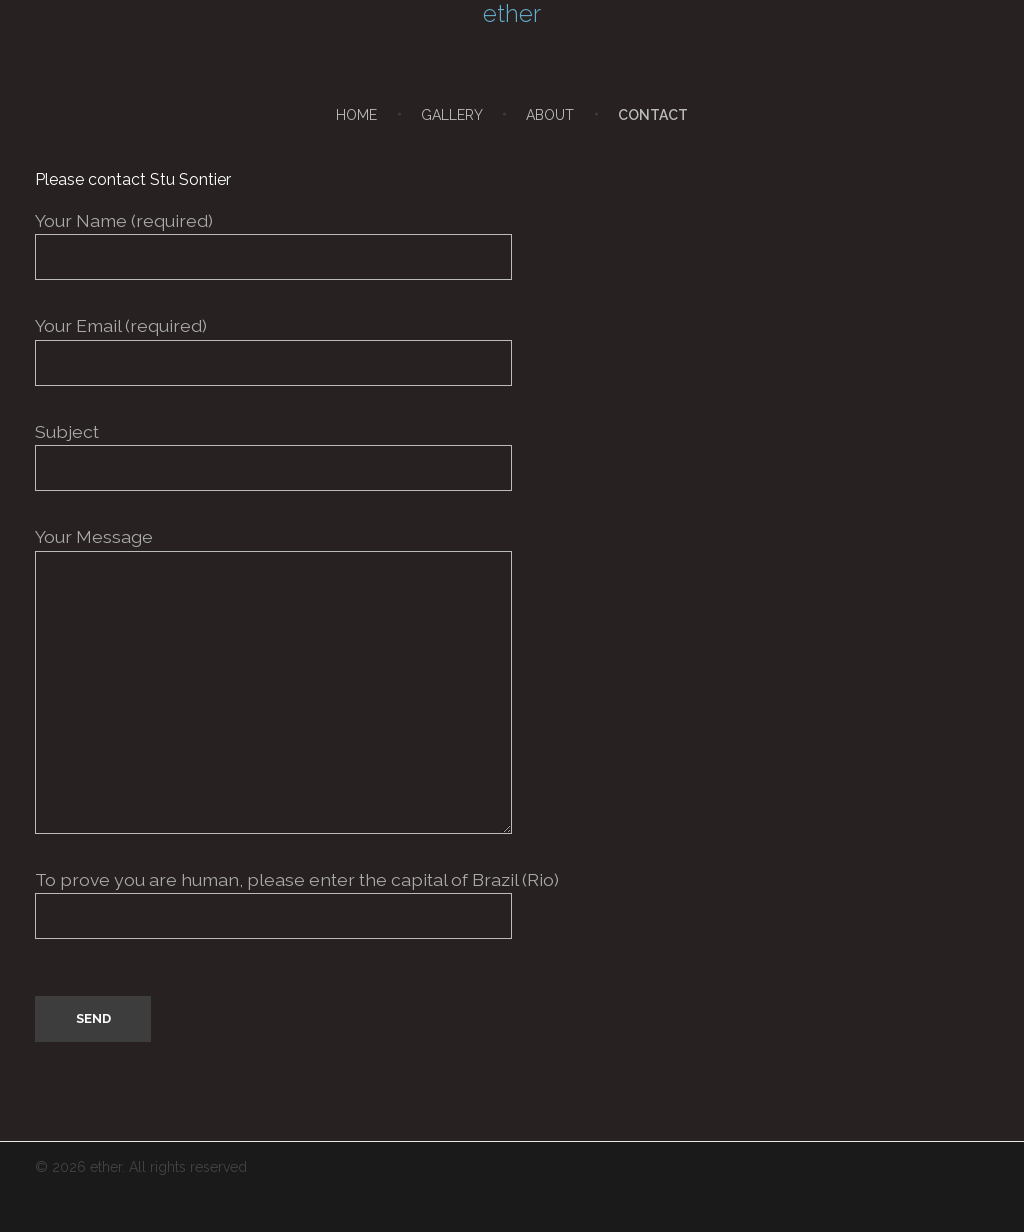 This screenshot has width=1024, height=1232. I want to click on Your Name (required), so click(512, 245).